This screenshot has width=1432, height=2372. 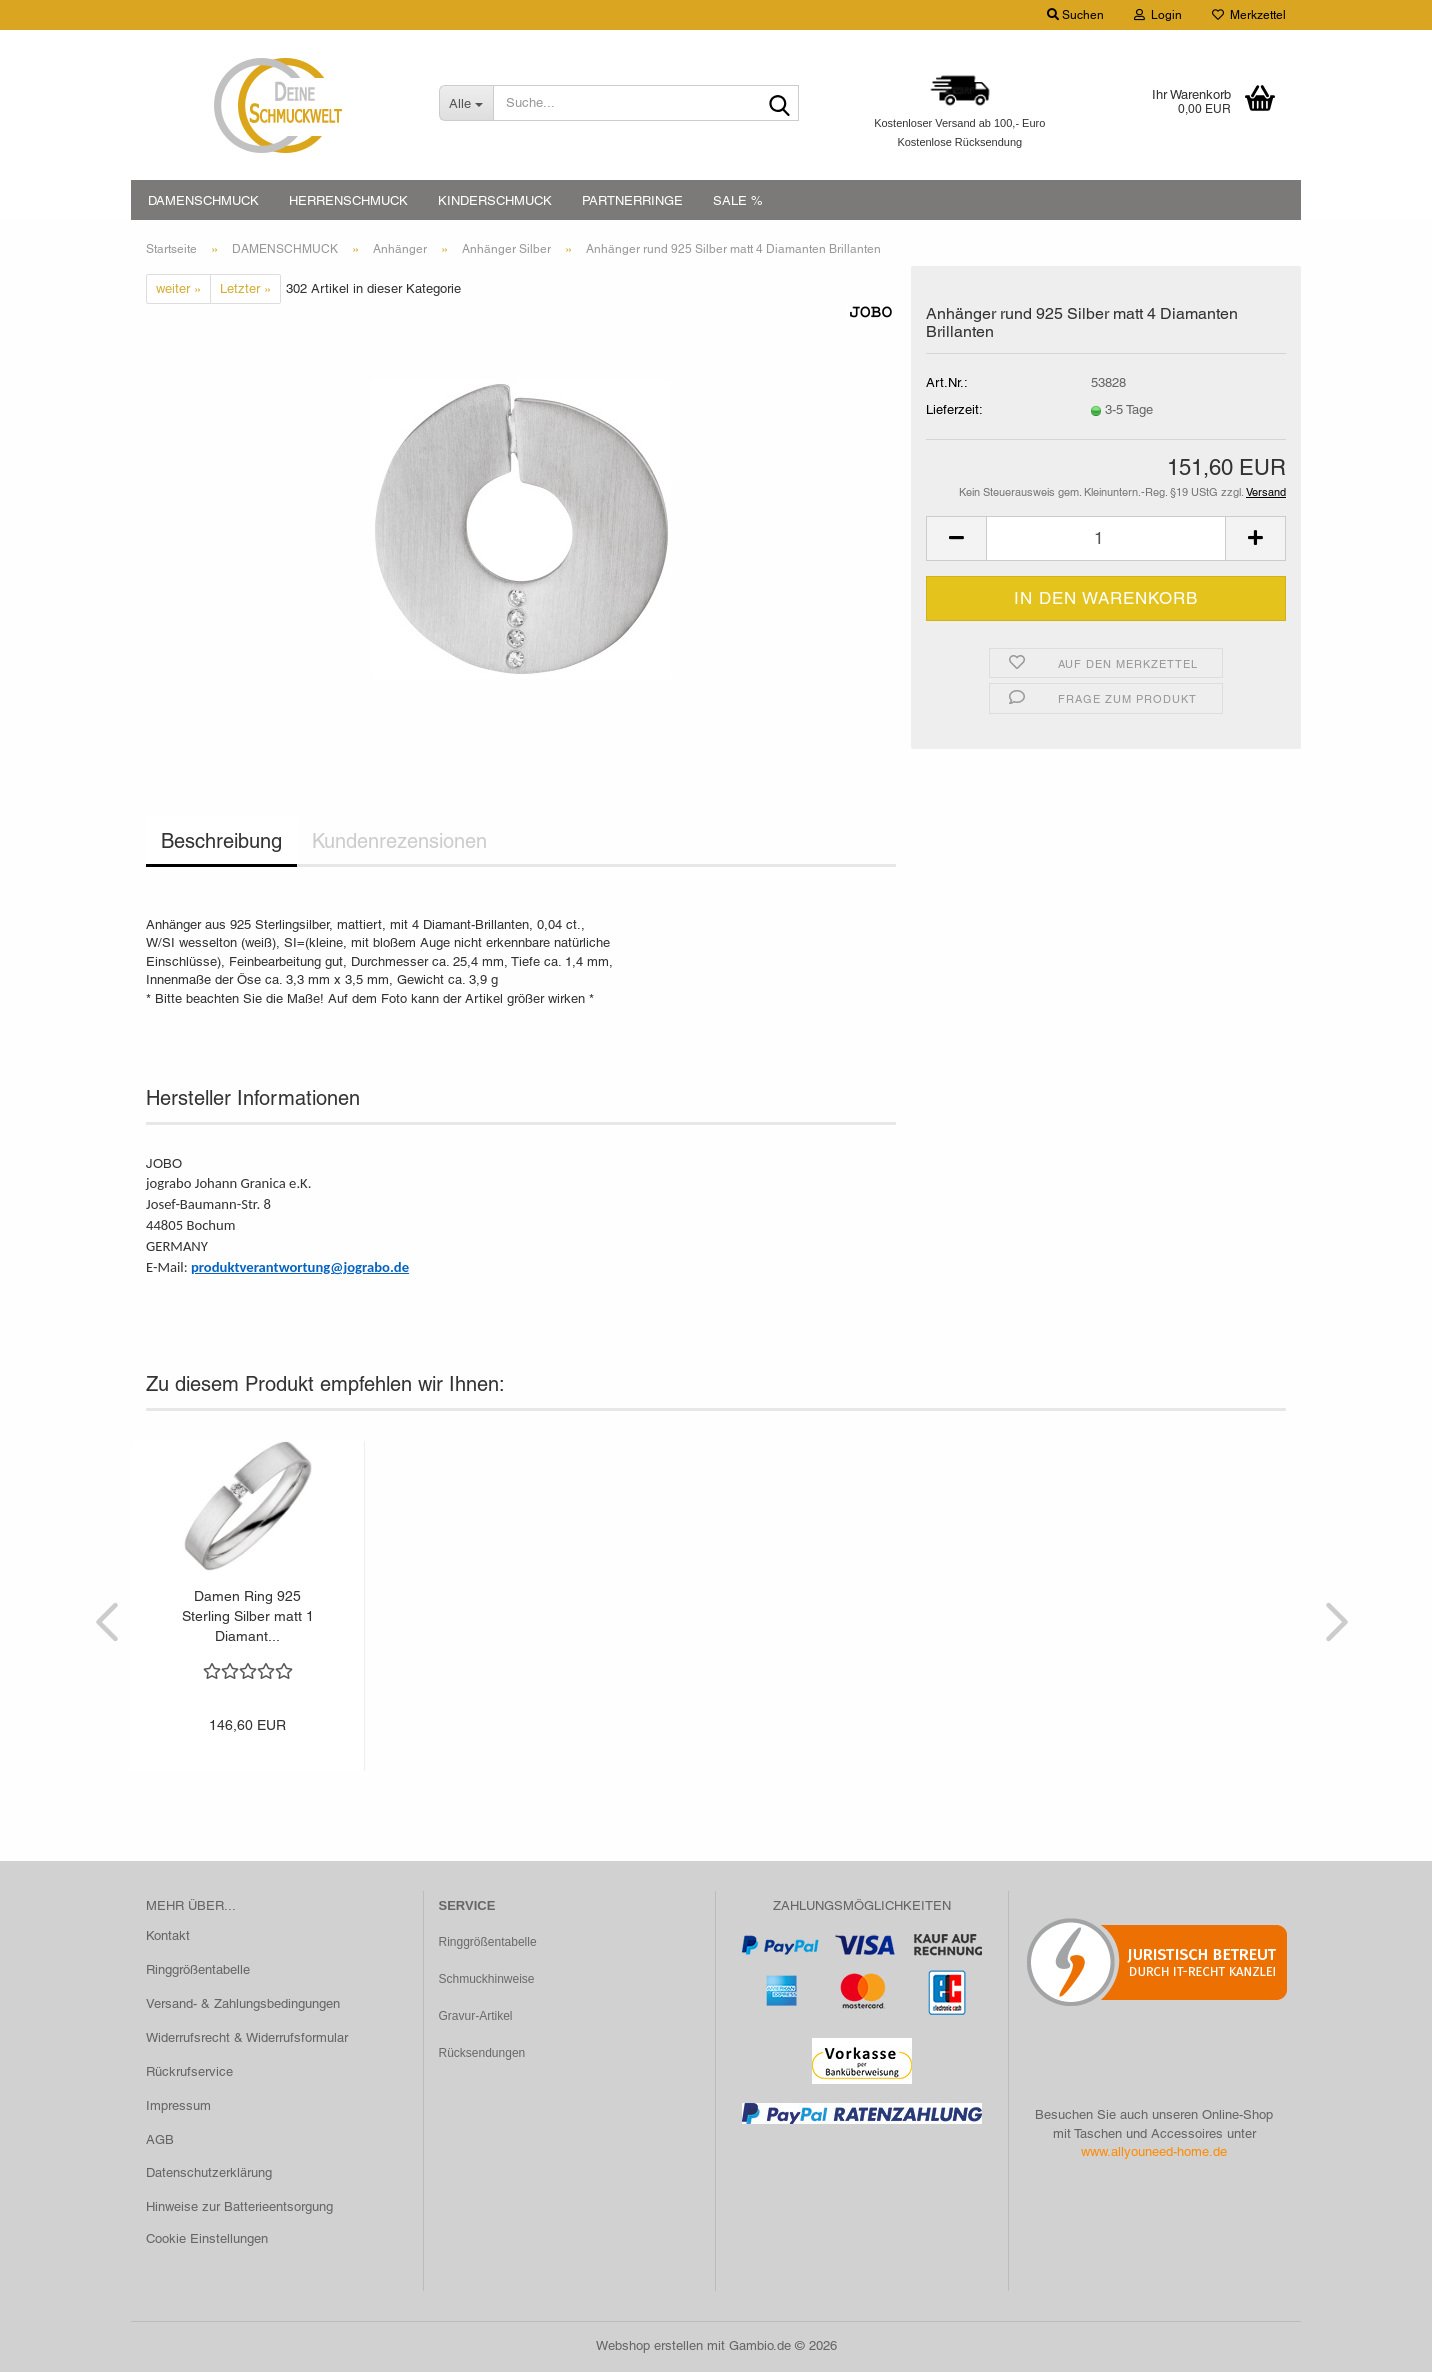 What do you see at coordinates (160, 2139) in the screenshot?
I see `AGB` at bounding box center [160, 2139].